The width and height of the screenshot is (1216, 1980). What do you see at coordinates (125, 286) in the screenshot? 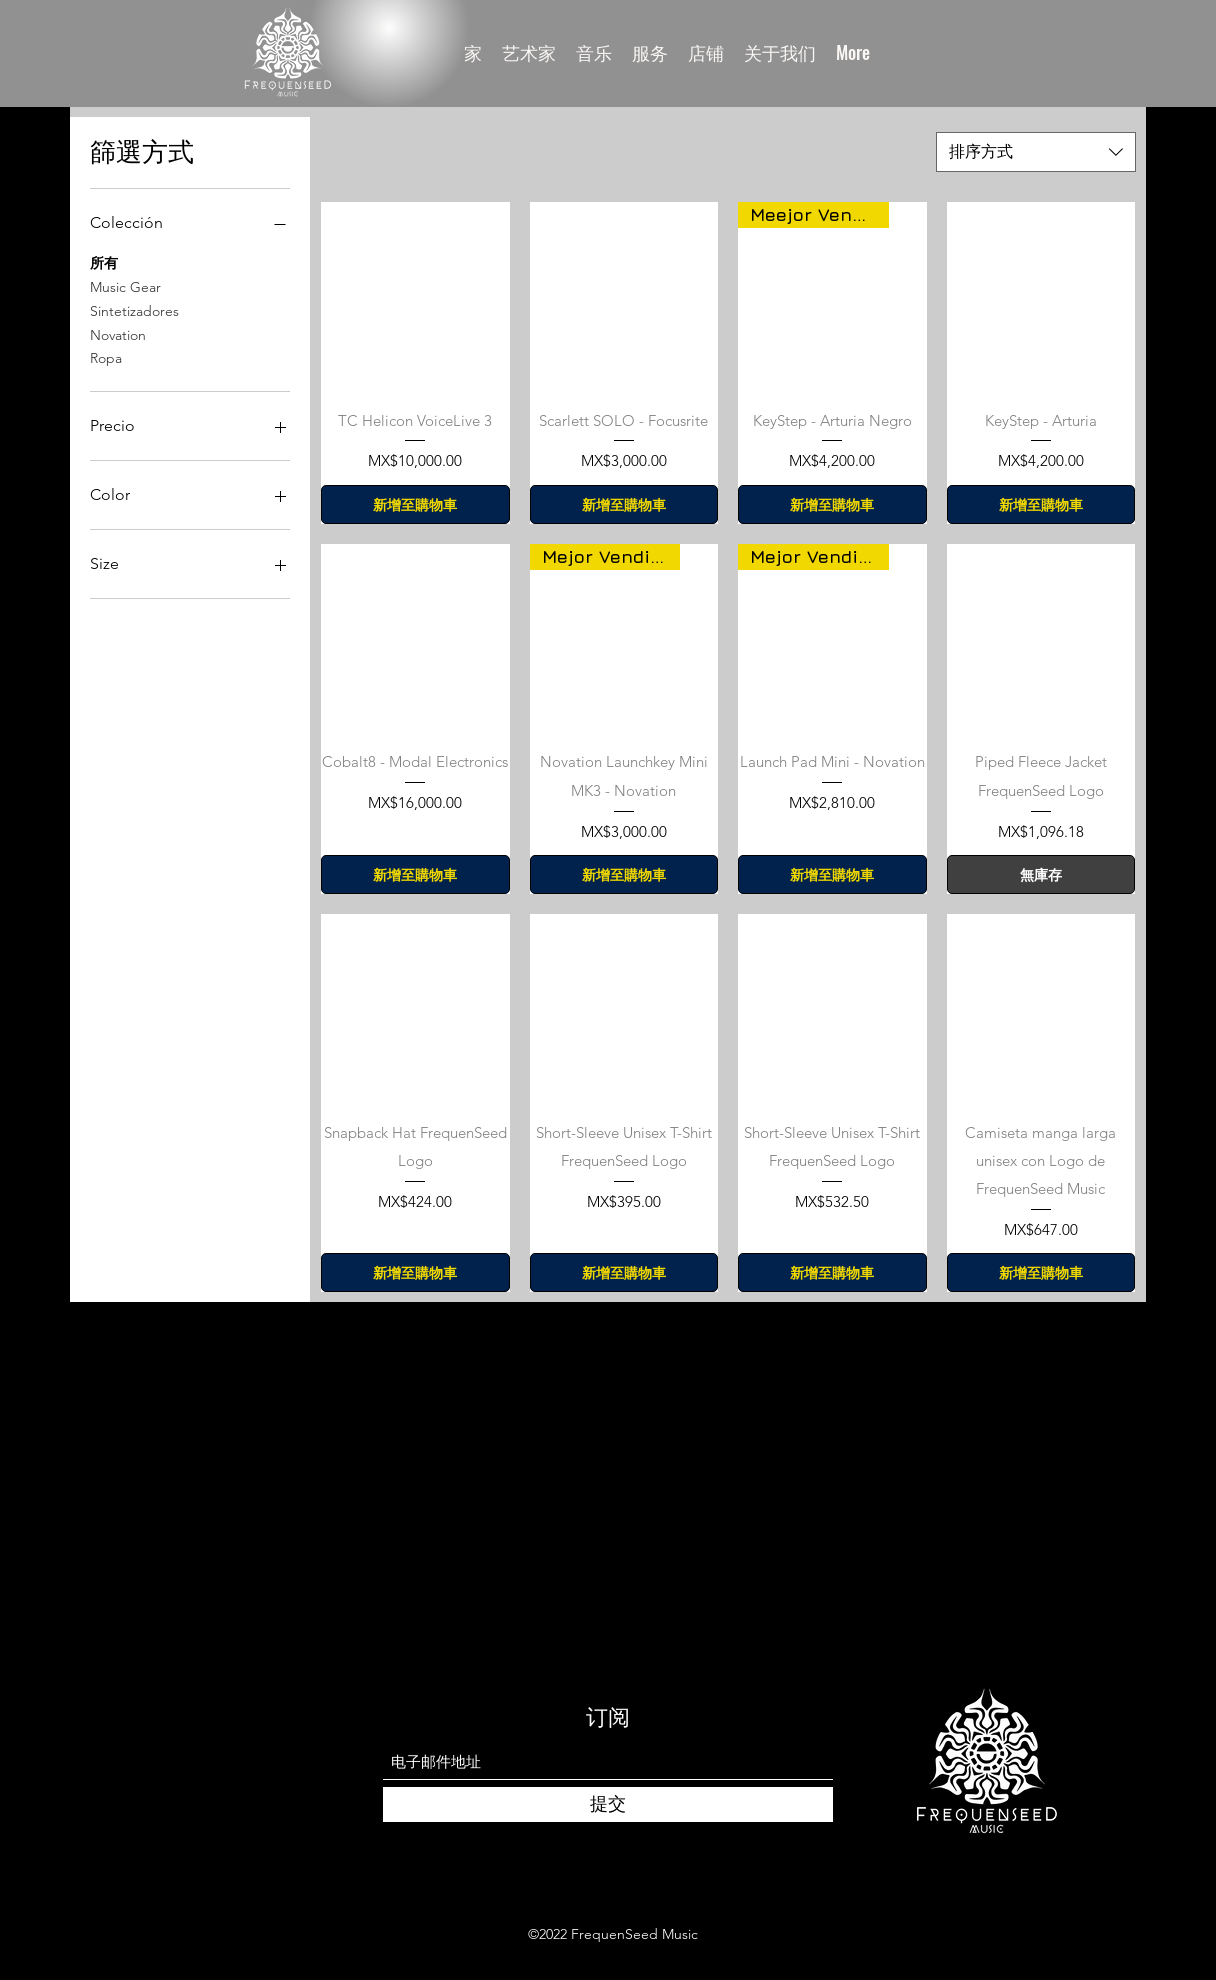
I see `Music Gear` at bounding box center [125, 286].